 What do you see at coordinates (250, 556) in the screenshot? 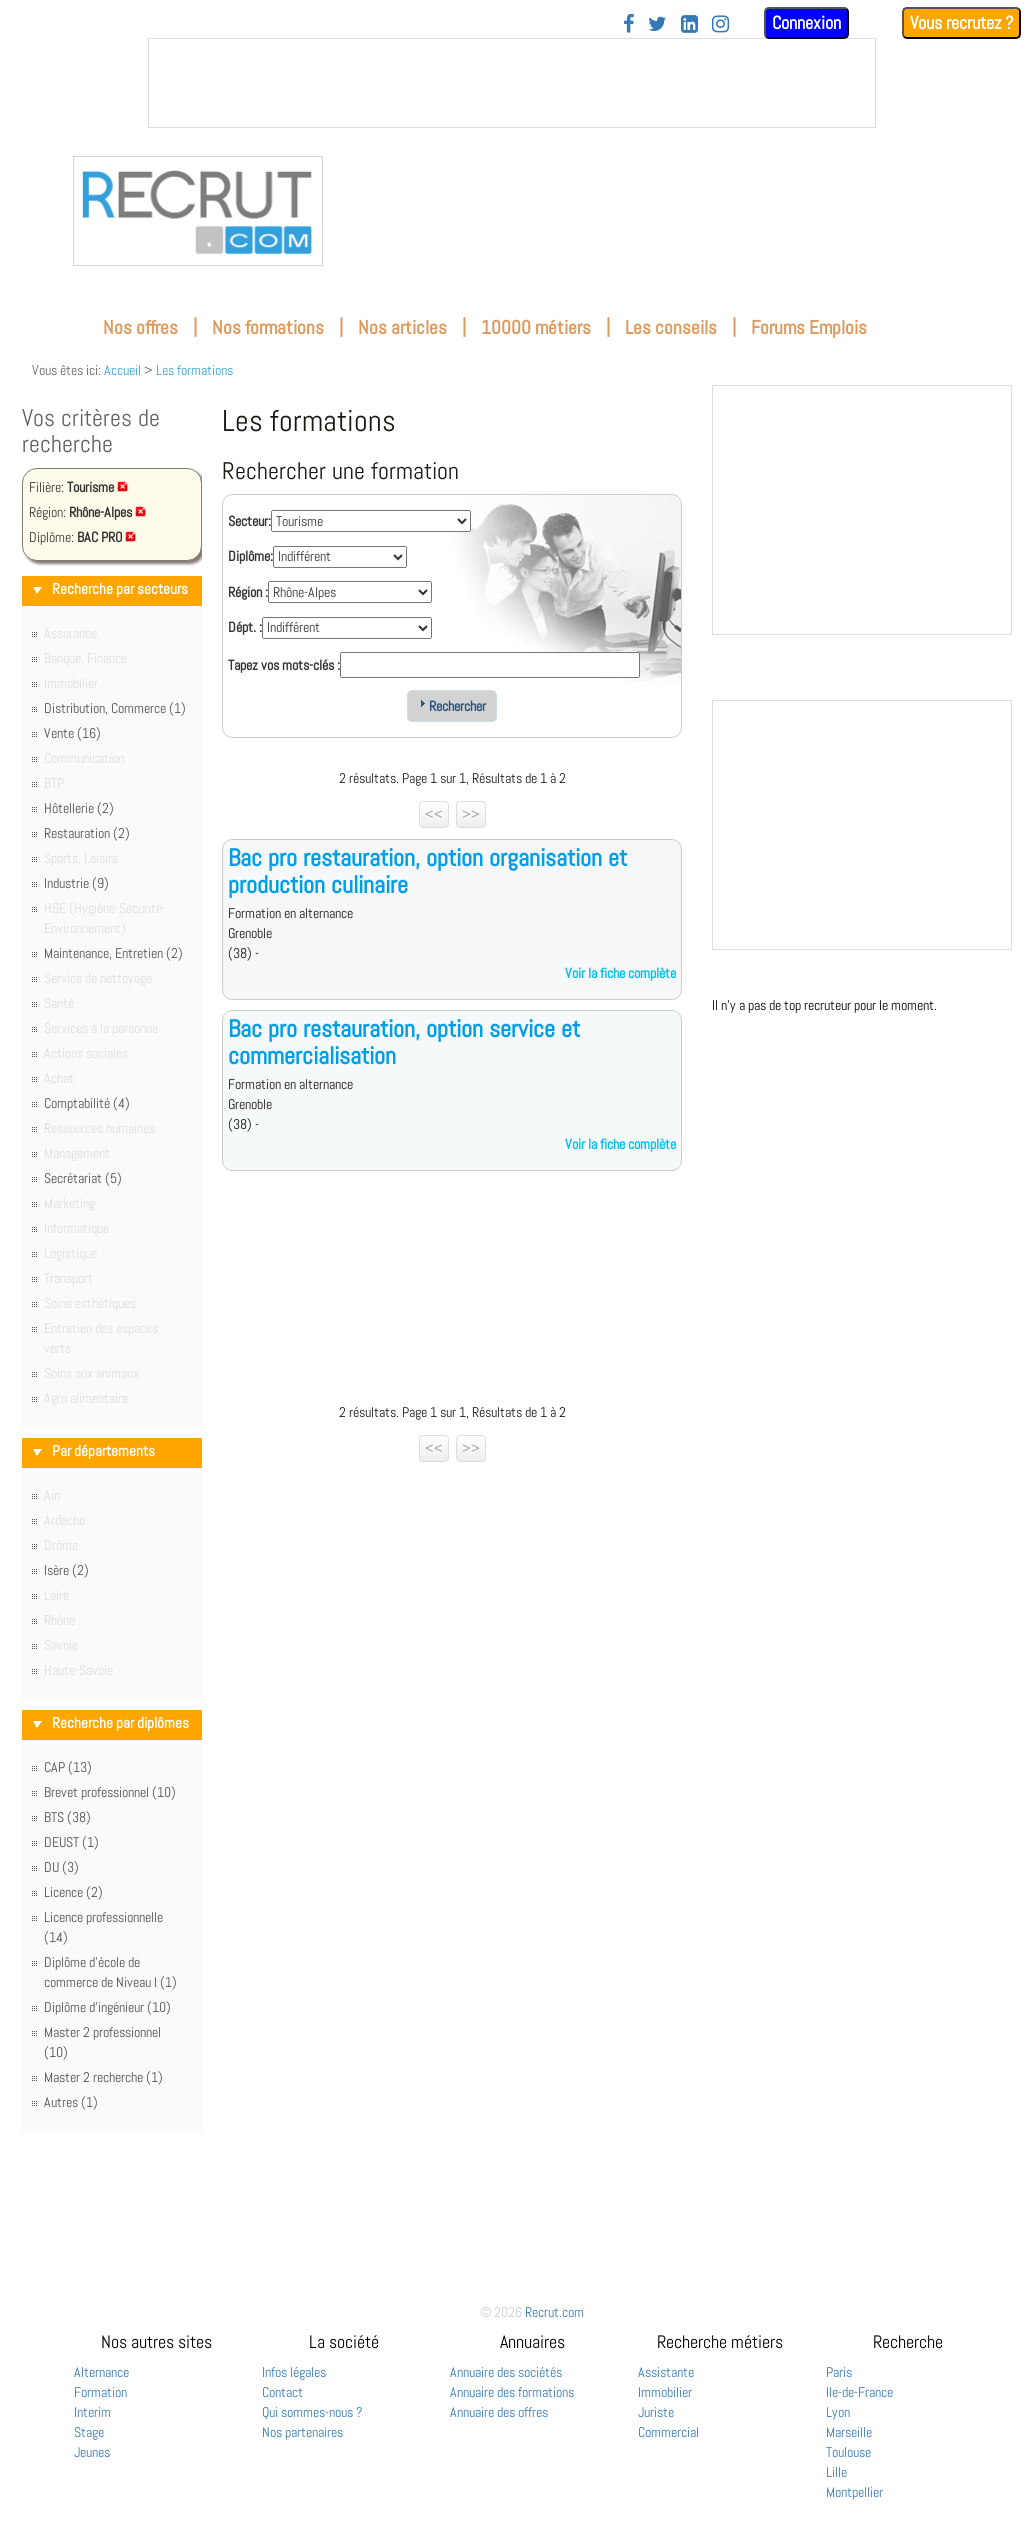
I see `Diplôme:` at bounding box center [250, 556].